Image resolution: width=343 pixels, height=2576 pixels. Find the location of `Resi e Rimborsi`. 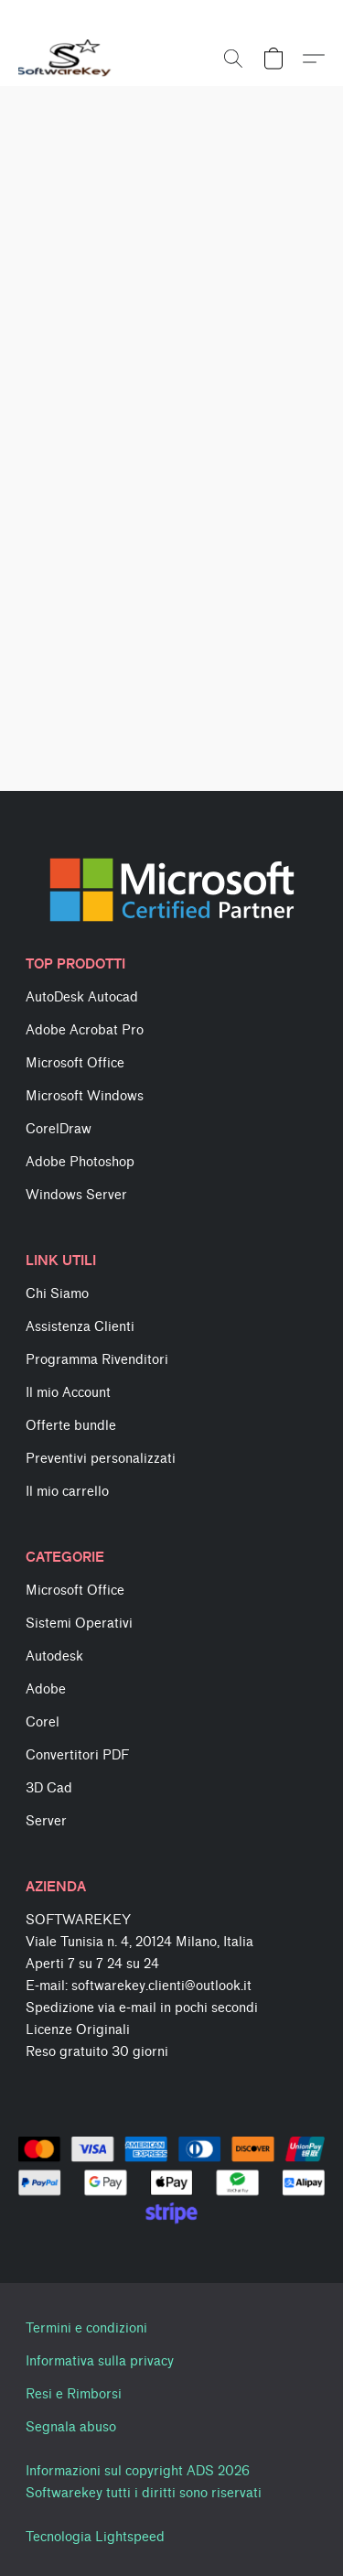

Resi e Rimborsi is located at coordinates (74, 2394).